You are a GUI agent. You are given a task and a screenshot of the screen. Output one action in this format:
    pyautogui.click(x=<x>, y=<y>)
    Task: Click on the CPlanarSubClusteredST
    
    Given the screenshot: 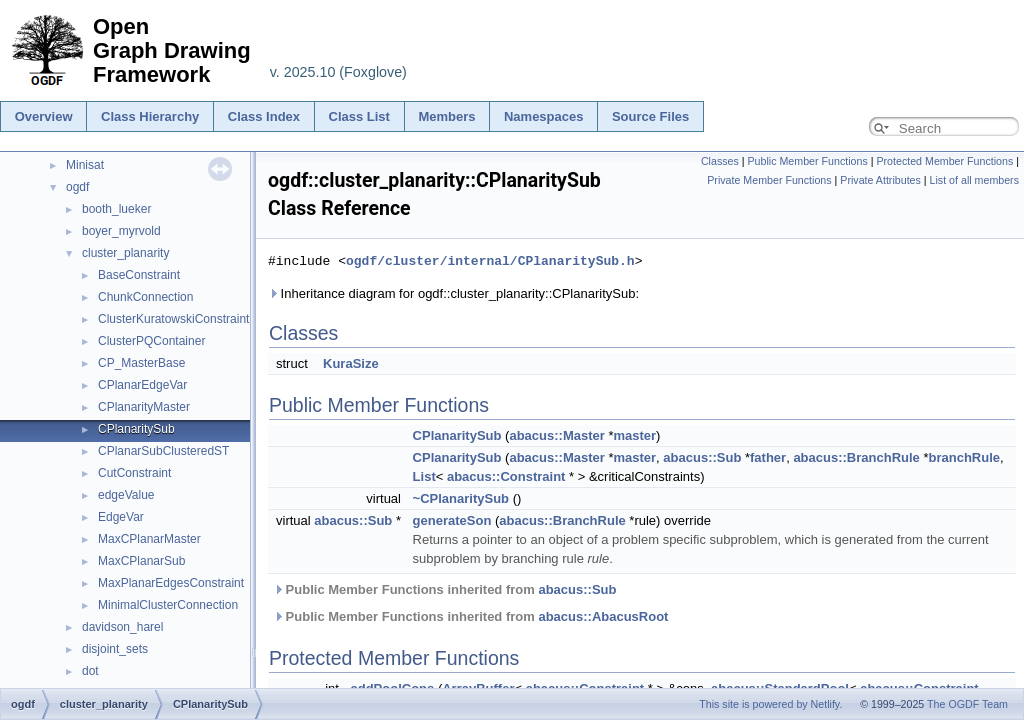 What is the action you would take?
    pyautogui.click(x=163, y=451)
    